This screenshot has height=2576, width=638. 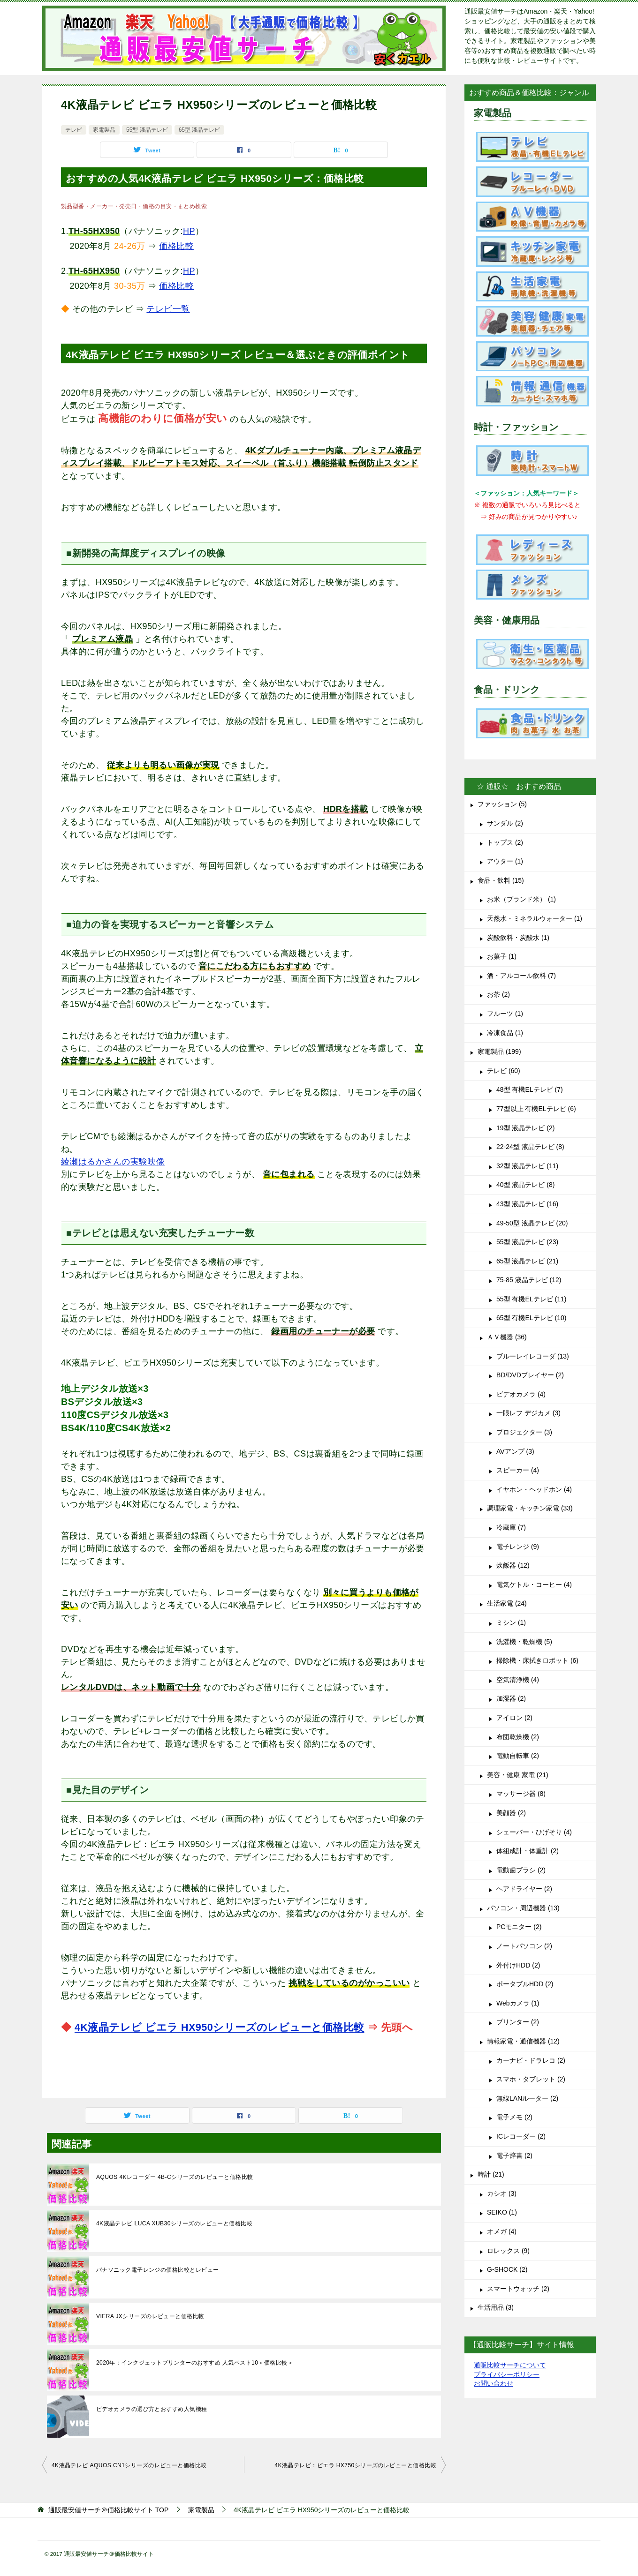 I want to click on 65型 液晶テレビ, so click(x=199, y=130).